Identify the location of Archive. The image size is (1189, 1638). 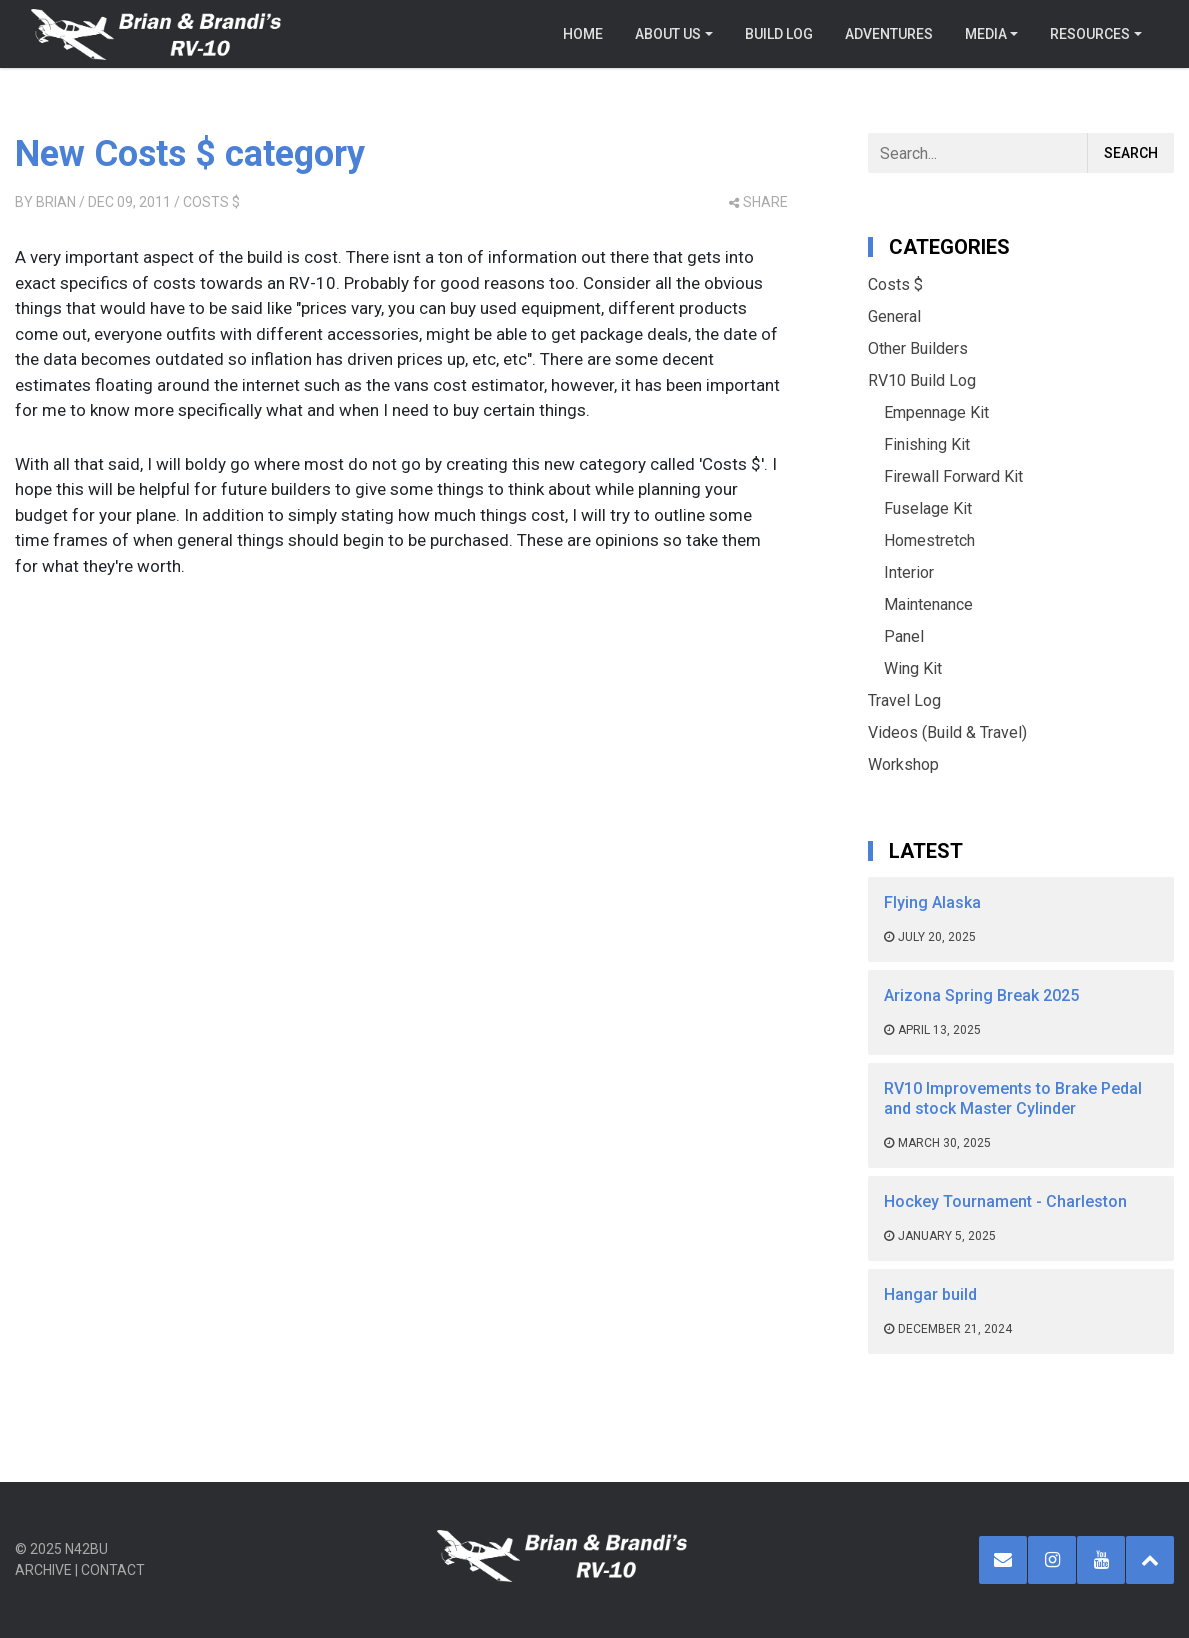
(43, 1570).